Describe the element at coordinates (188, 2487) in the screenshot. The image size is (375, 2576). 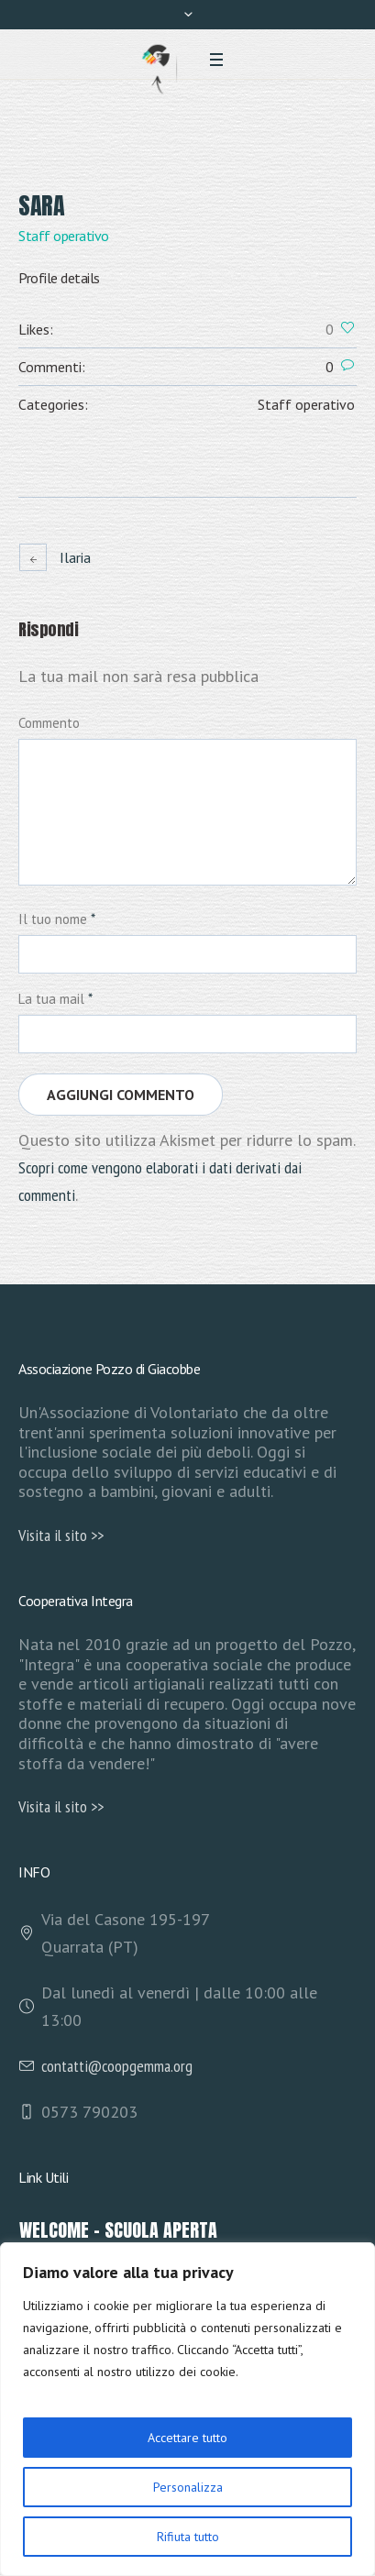
I see `Personalizza` at that location.